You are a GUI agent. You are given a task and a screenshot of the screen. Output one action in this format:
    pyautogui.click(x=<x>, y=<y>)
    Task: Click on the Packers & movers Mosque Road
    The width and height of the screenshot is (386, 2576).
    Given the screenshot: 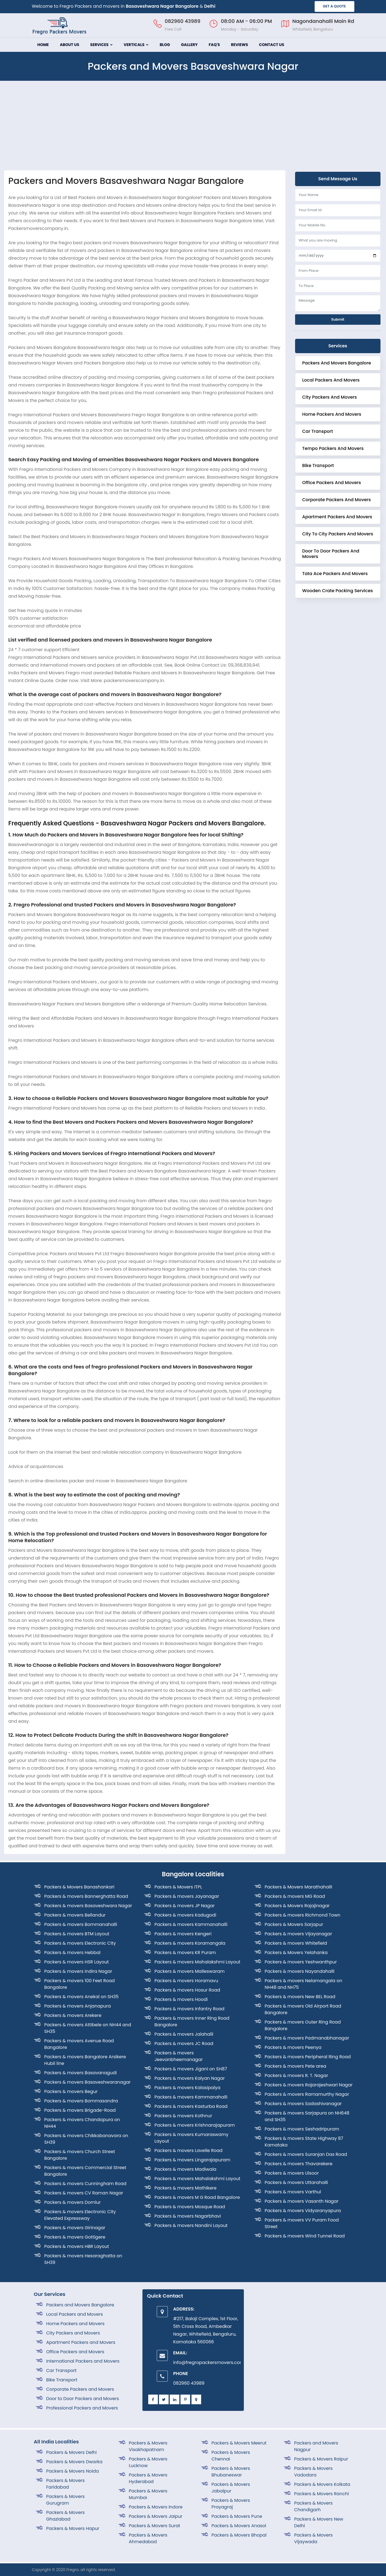 What is the action you would take?
    pyautogui.click(x=190, y=2207)
    